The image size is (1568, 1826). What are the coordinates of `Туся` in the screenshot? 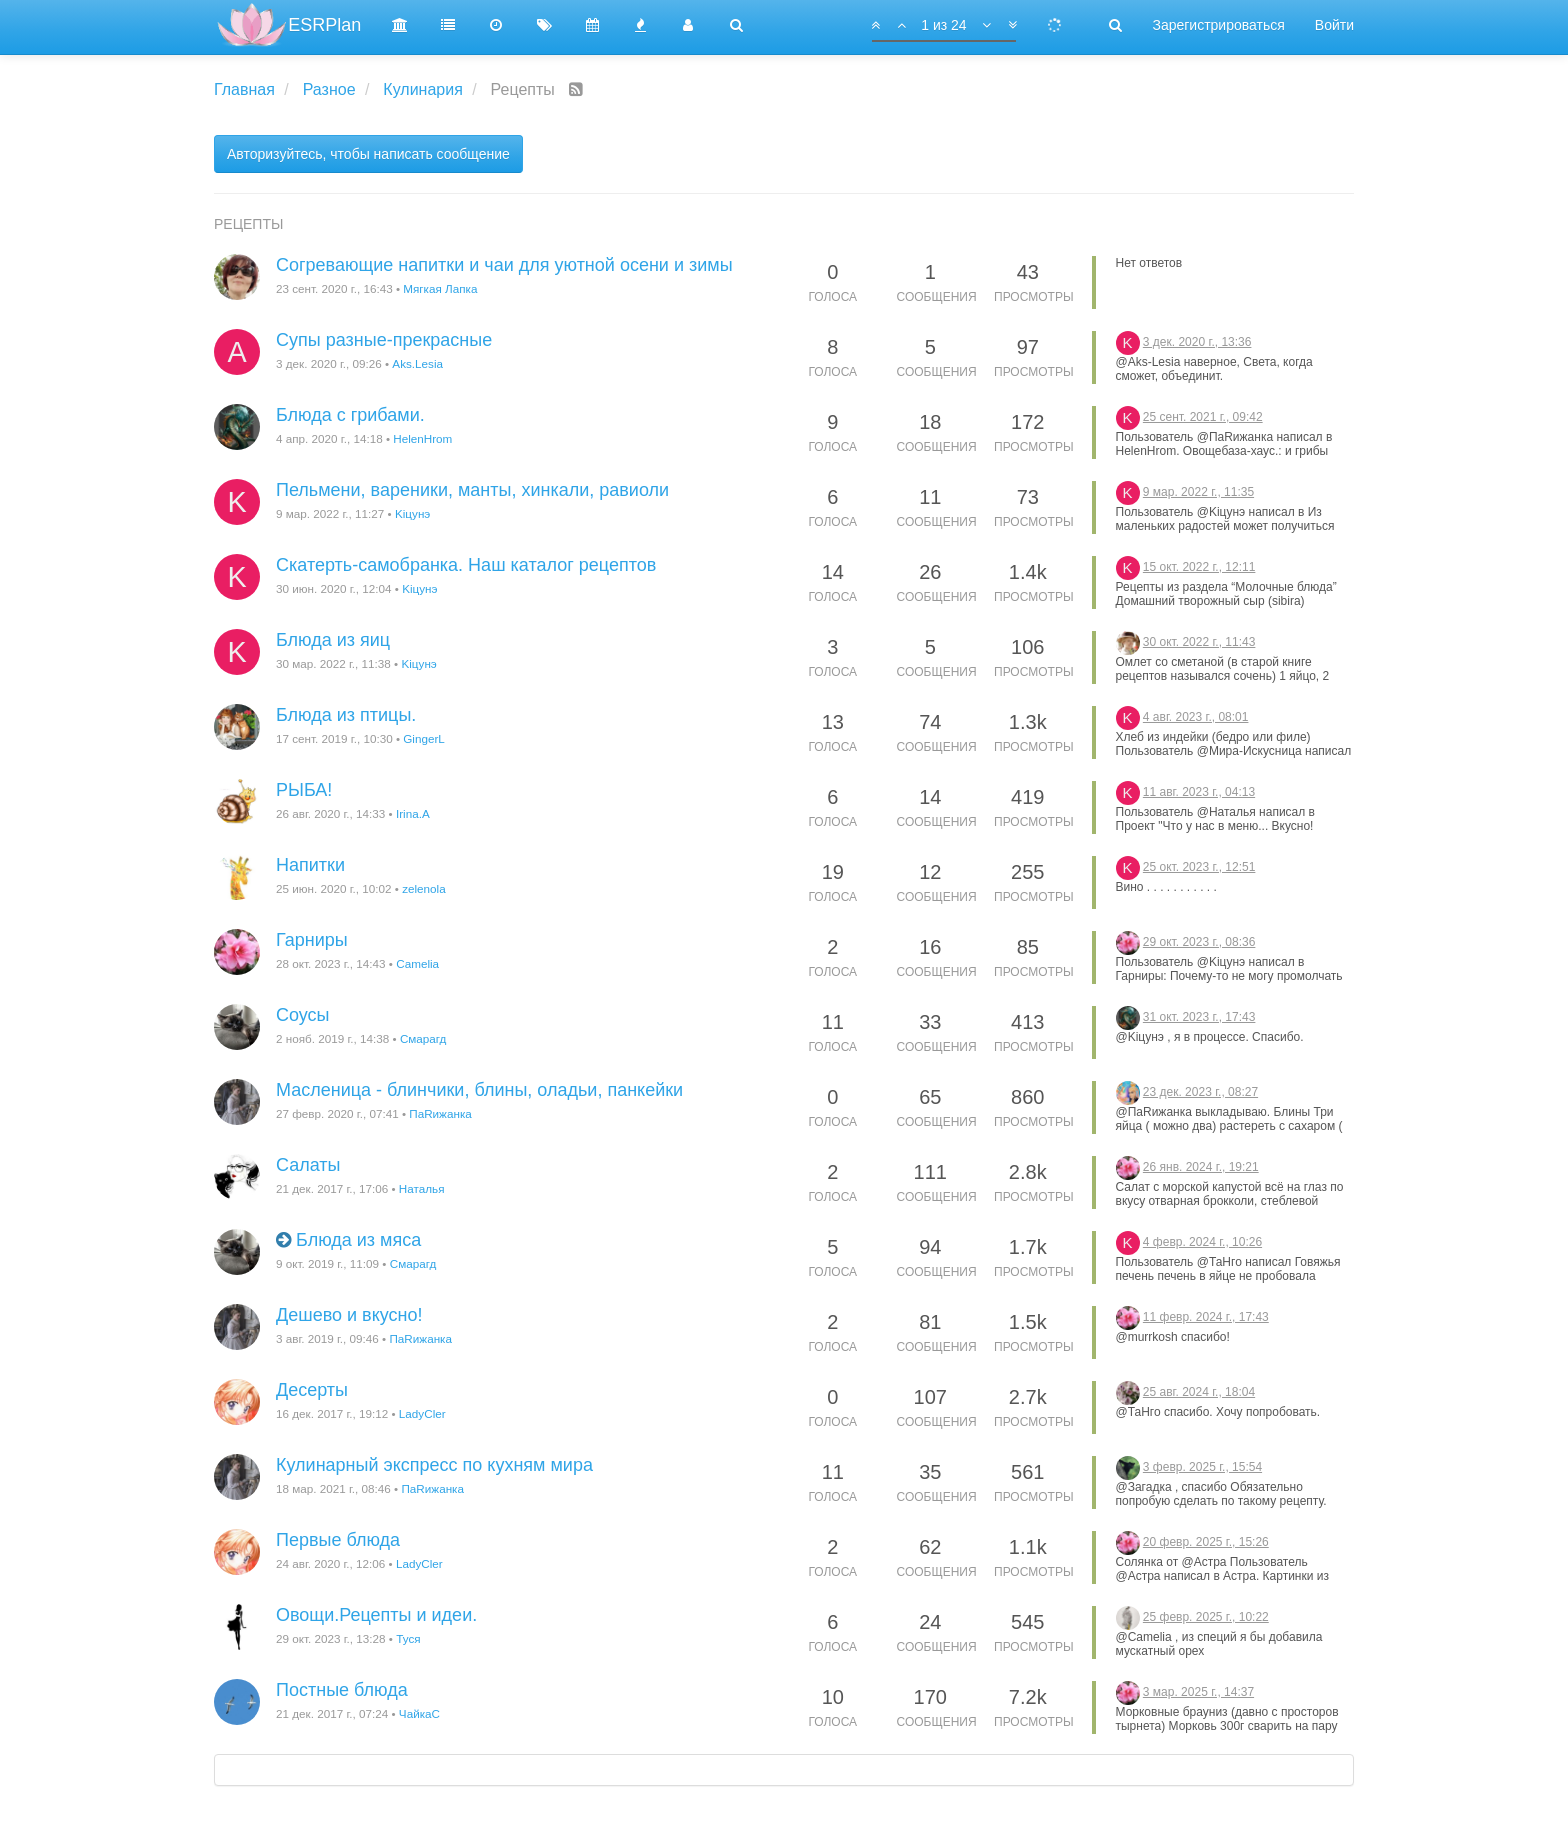 It's located at (408, 1638).